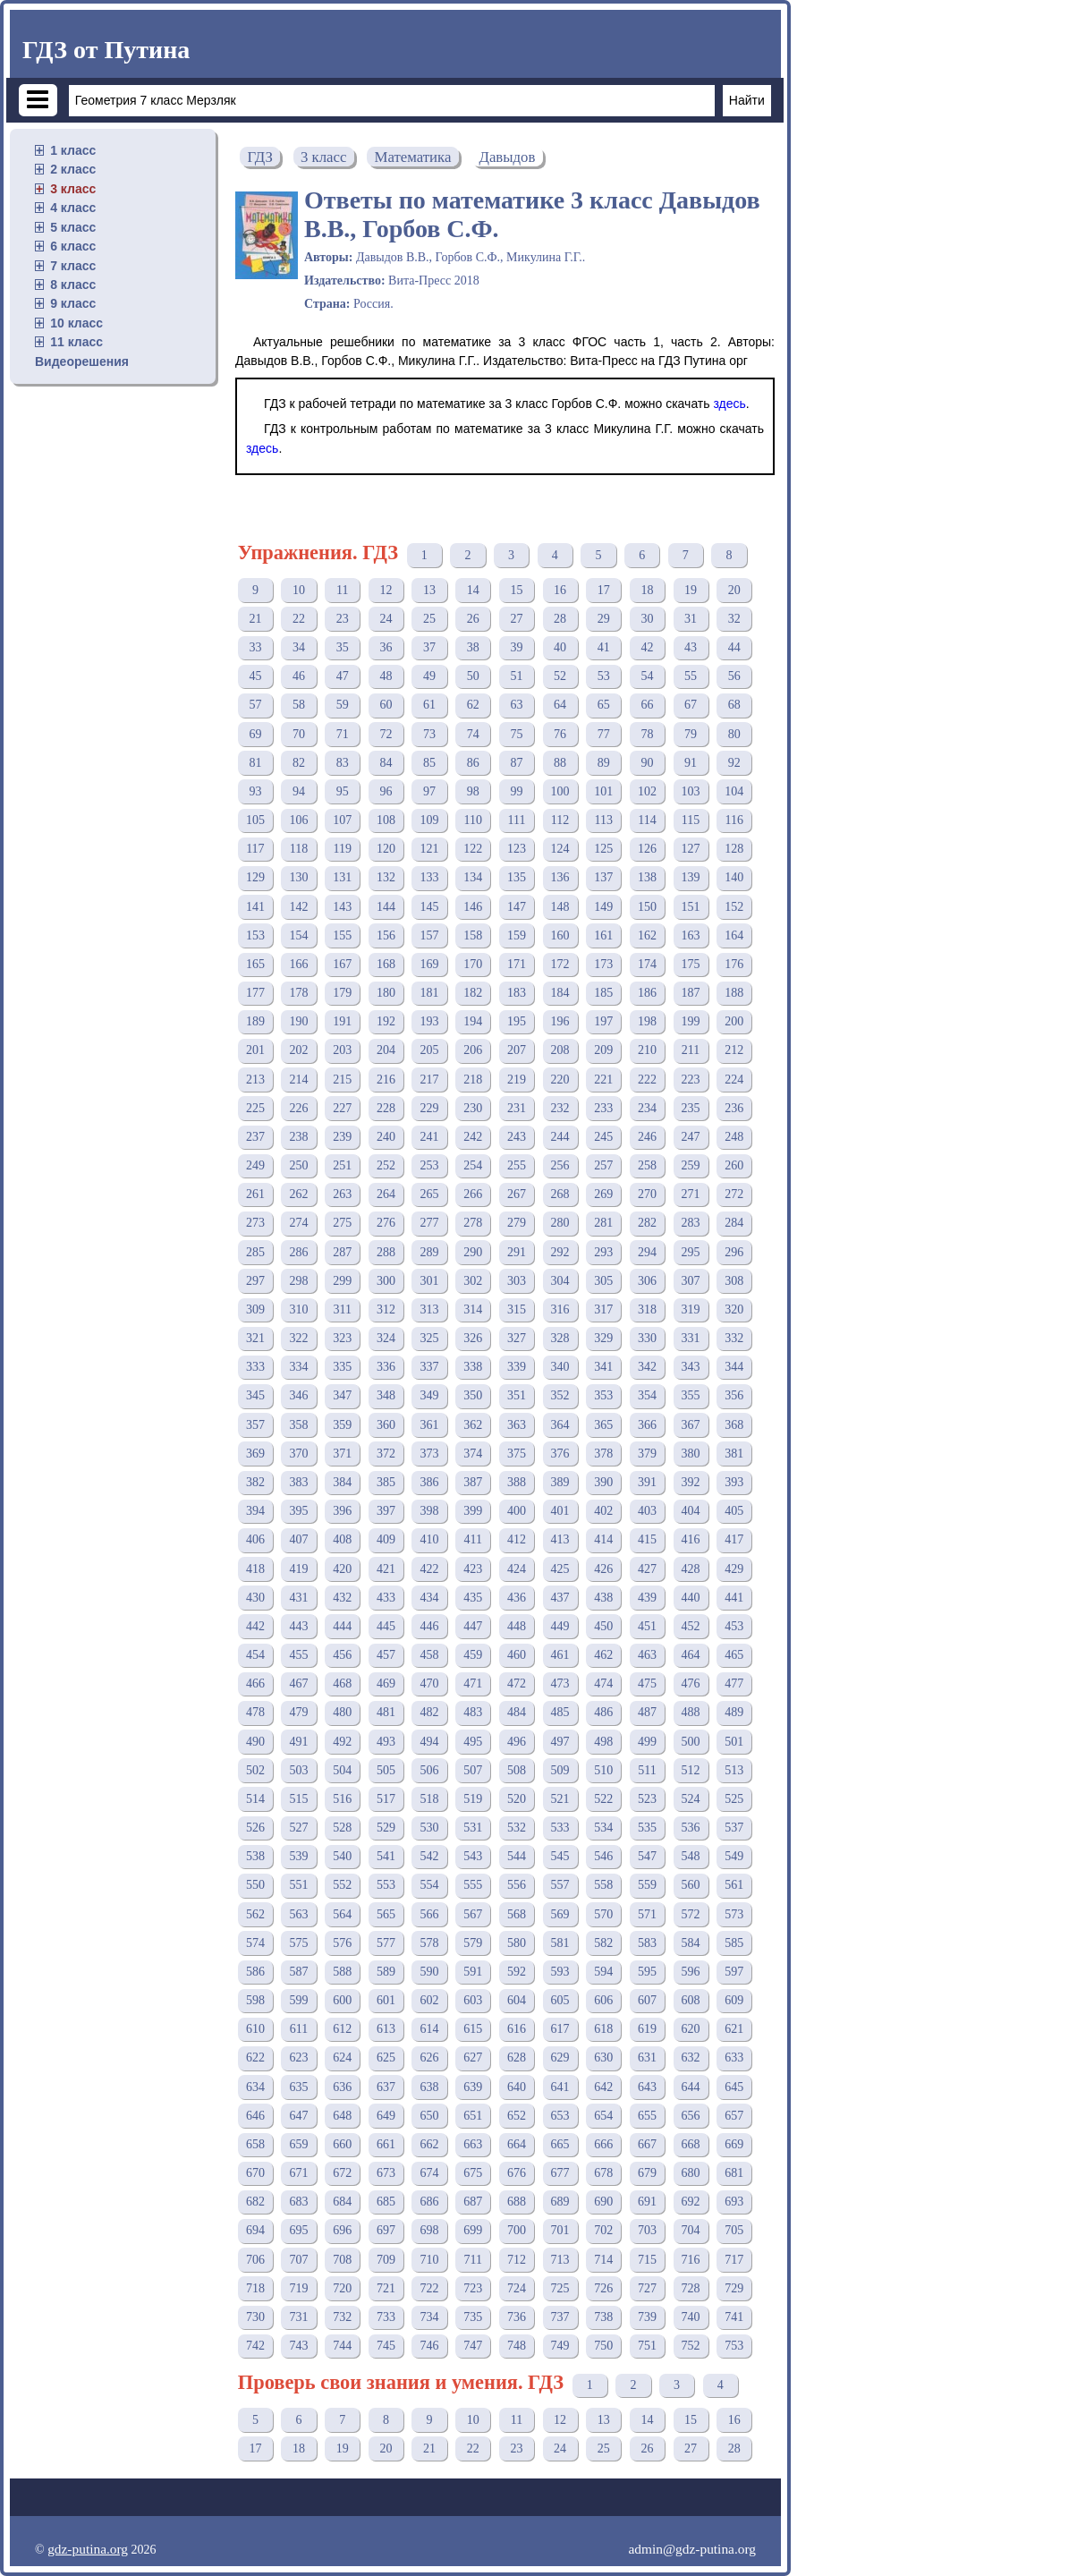  What do you see at coordinates (603, 2115) in the screenshot?
I see `654` at bounding box center [603, 2115].